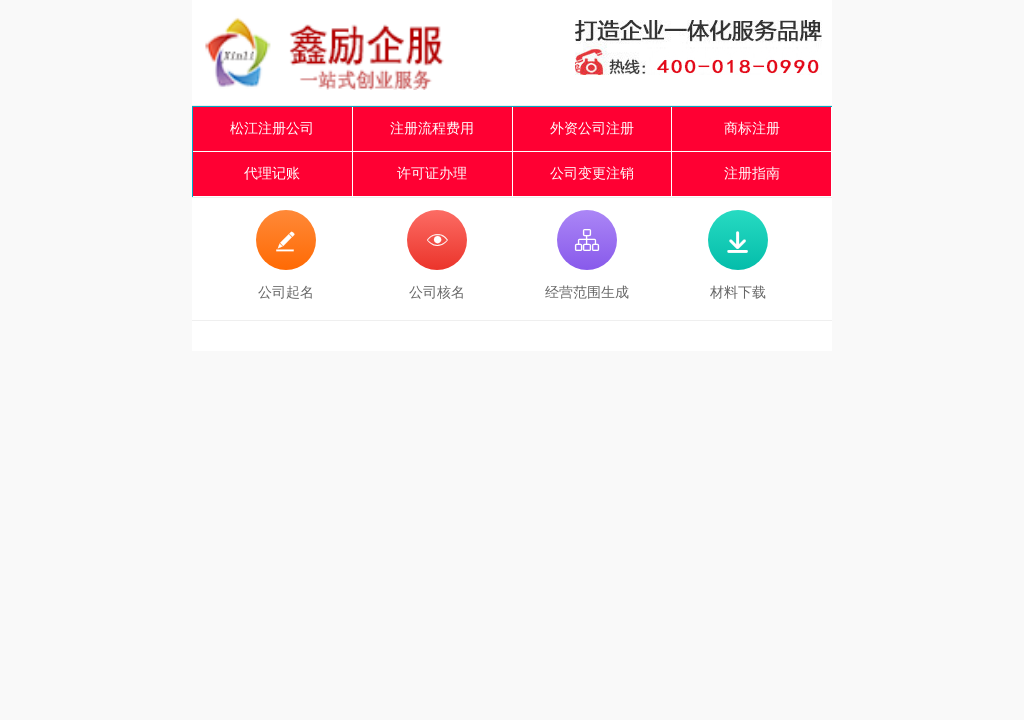 This screenshot has height=720, width=1024. I want to click on 松江注册公司, so click(272, 128).